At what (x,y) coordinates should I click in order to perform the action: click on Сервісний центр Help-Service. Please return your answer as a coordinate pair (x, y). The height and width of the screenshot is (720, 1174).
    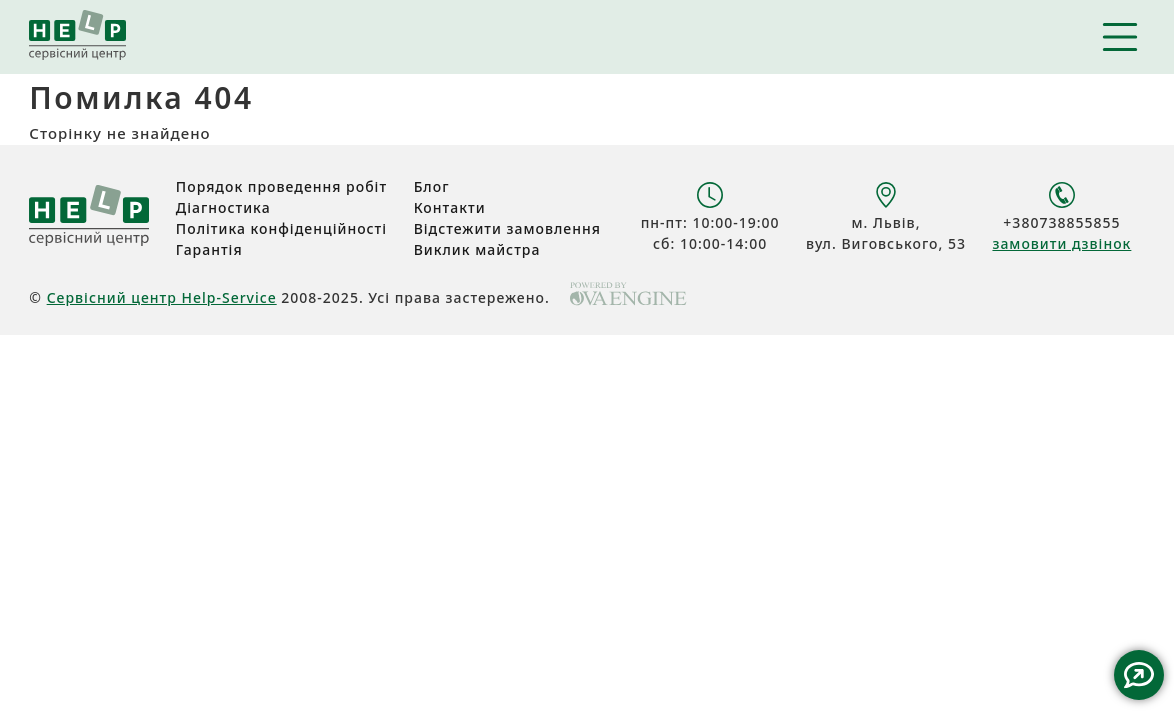
    Looking at the image, I should click on (162, 297).